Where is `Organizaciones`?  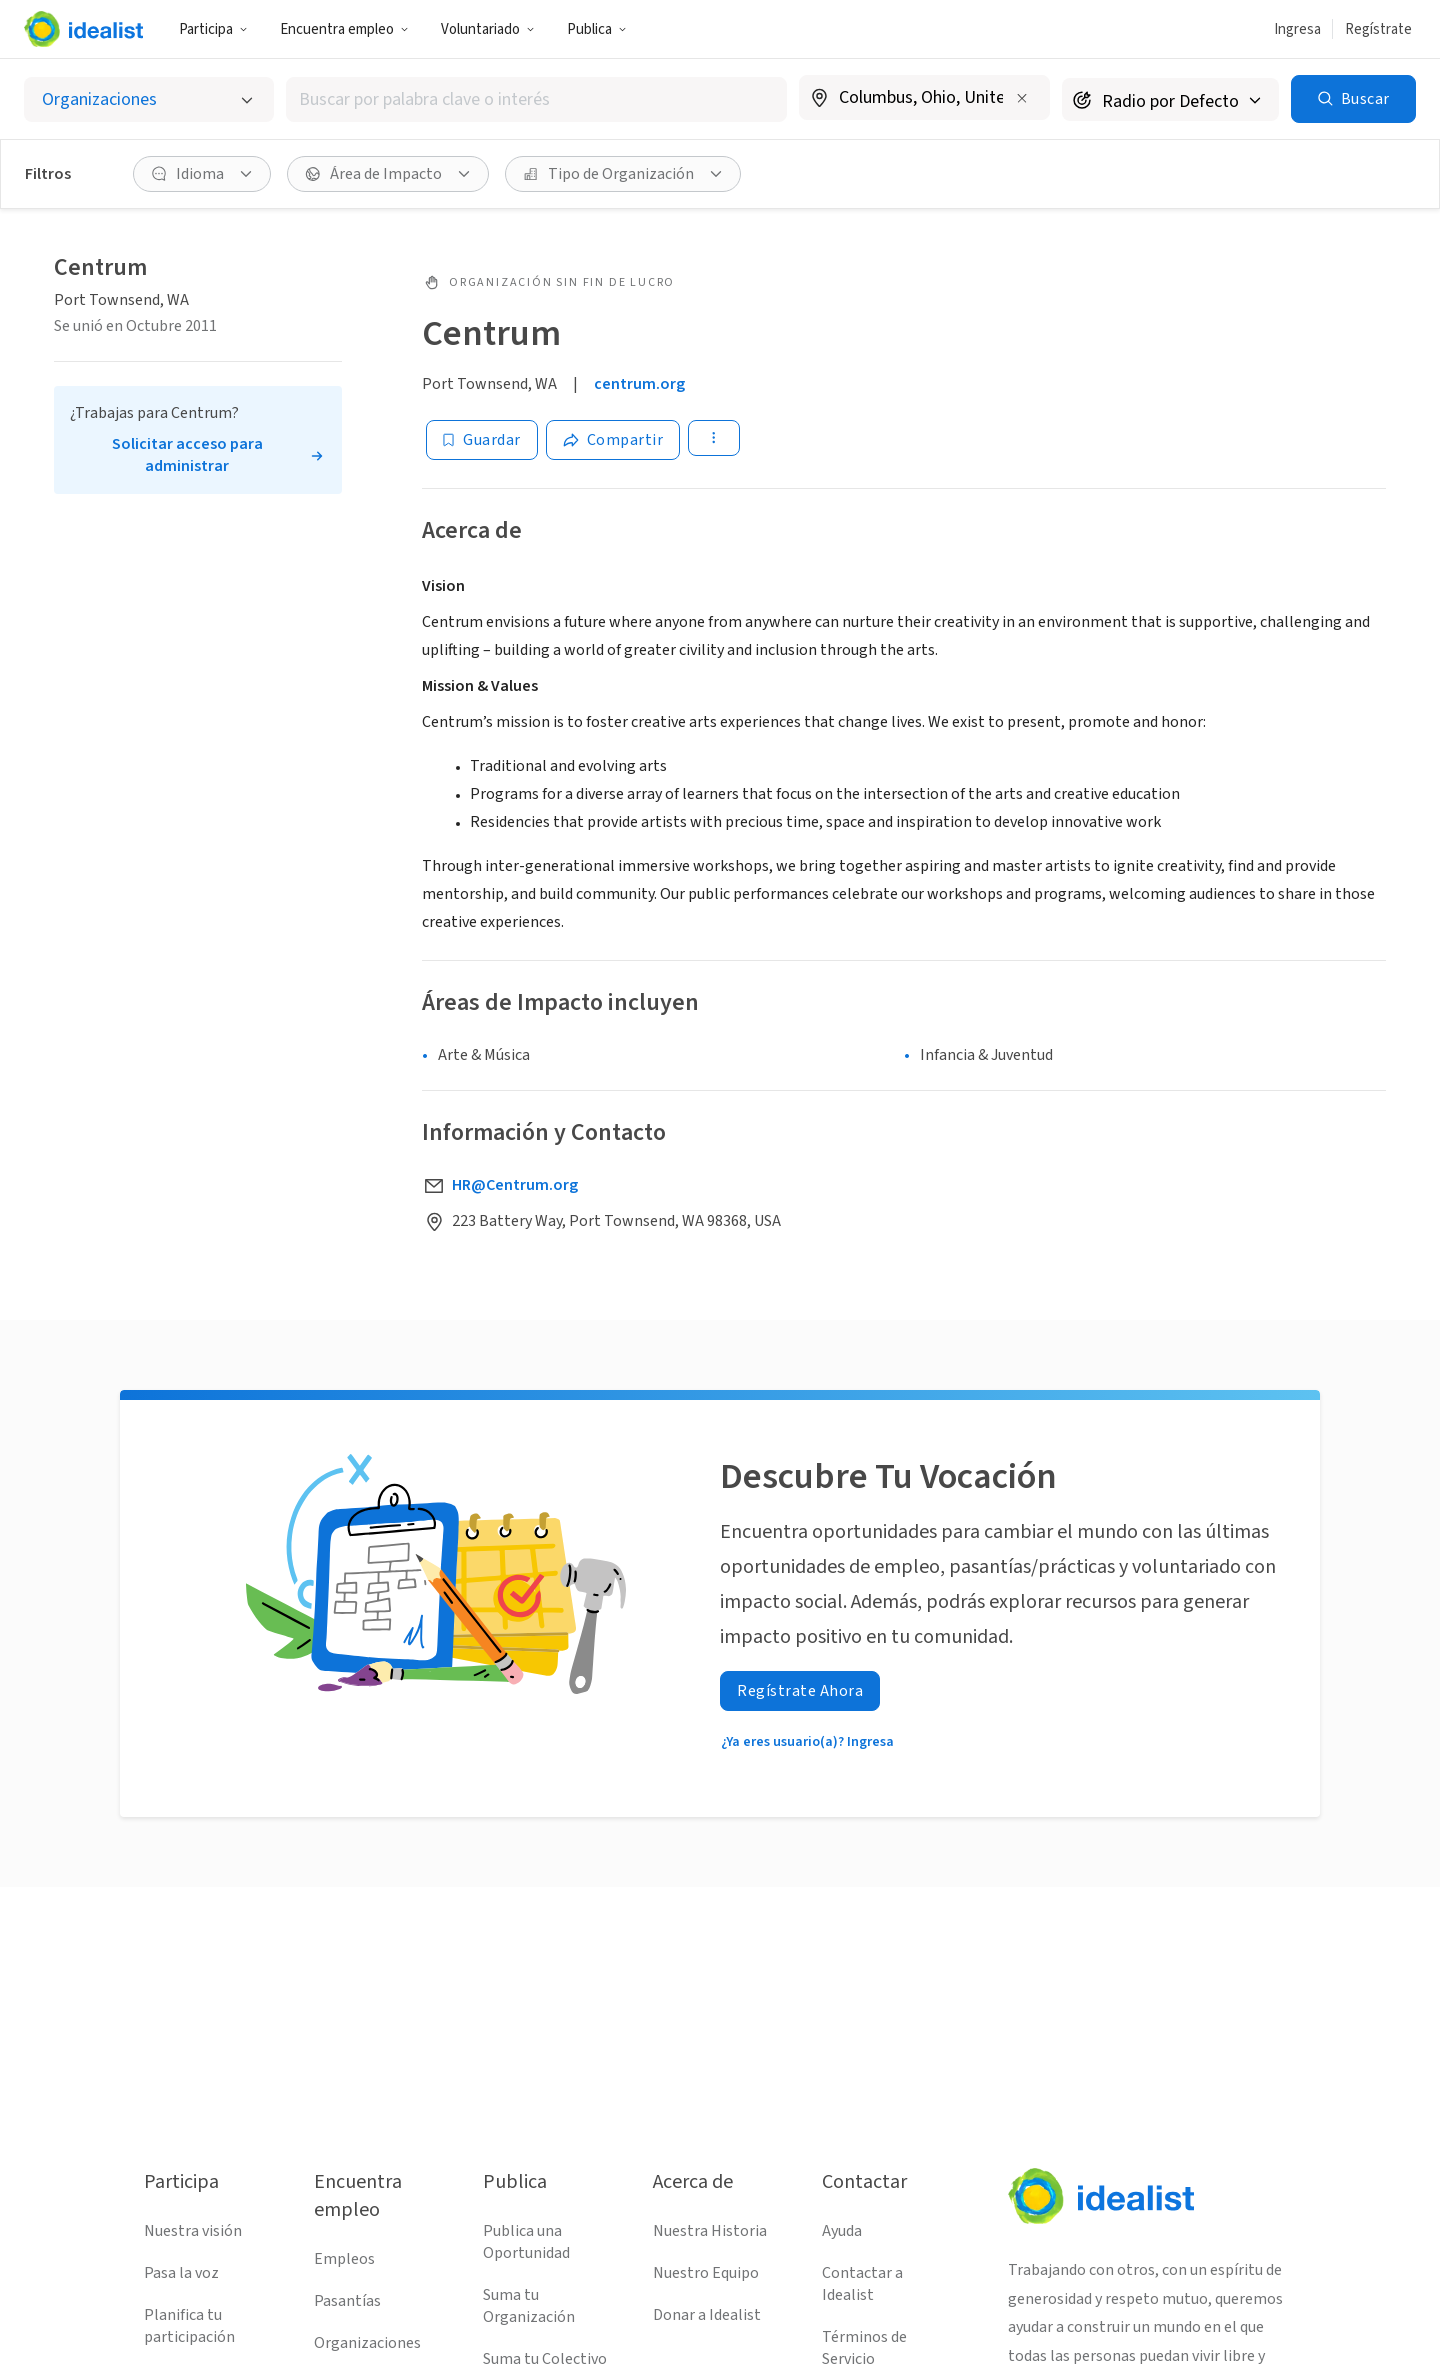 Organizaciones is located at coordinates (367, 2343).